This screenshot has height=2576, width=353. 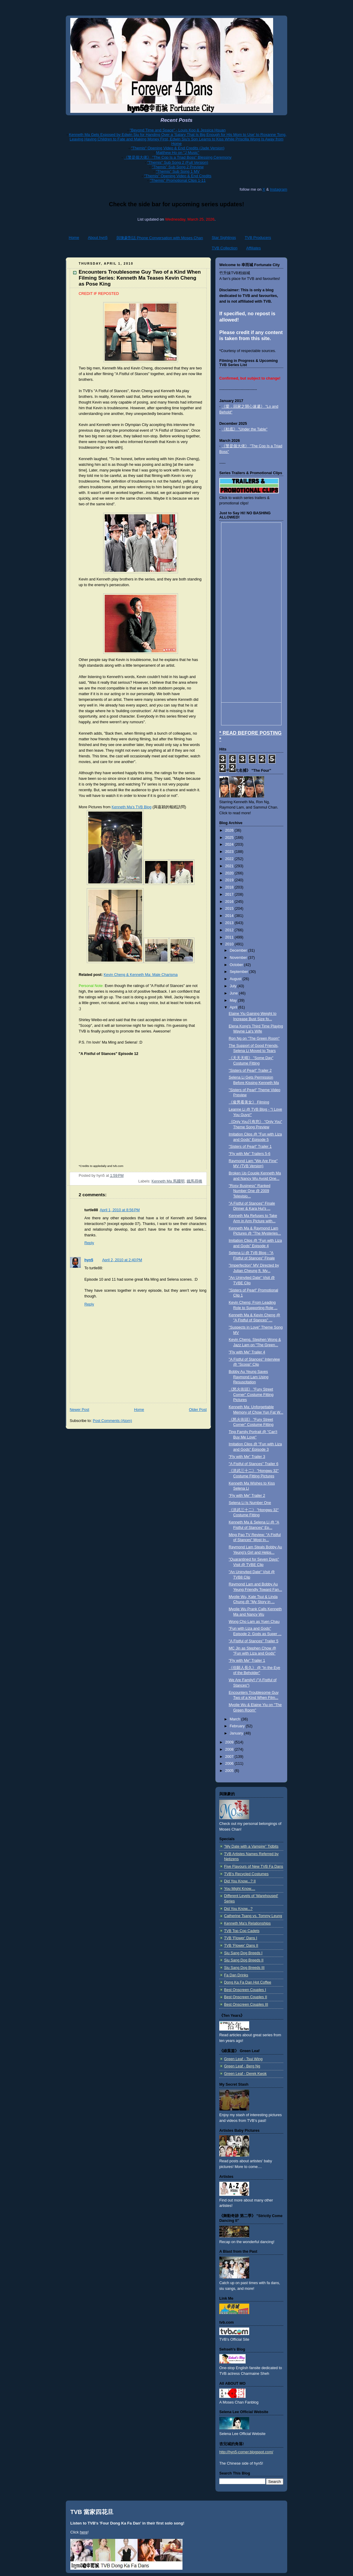 I want to click on Kenneth Ma's TVB Blog, so click(x=131, y=807).